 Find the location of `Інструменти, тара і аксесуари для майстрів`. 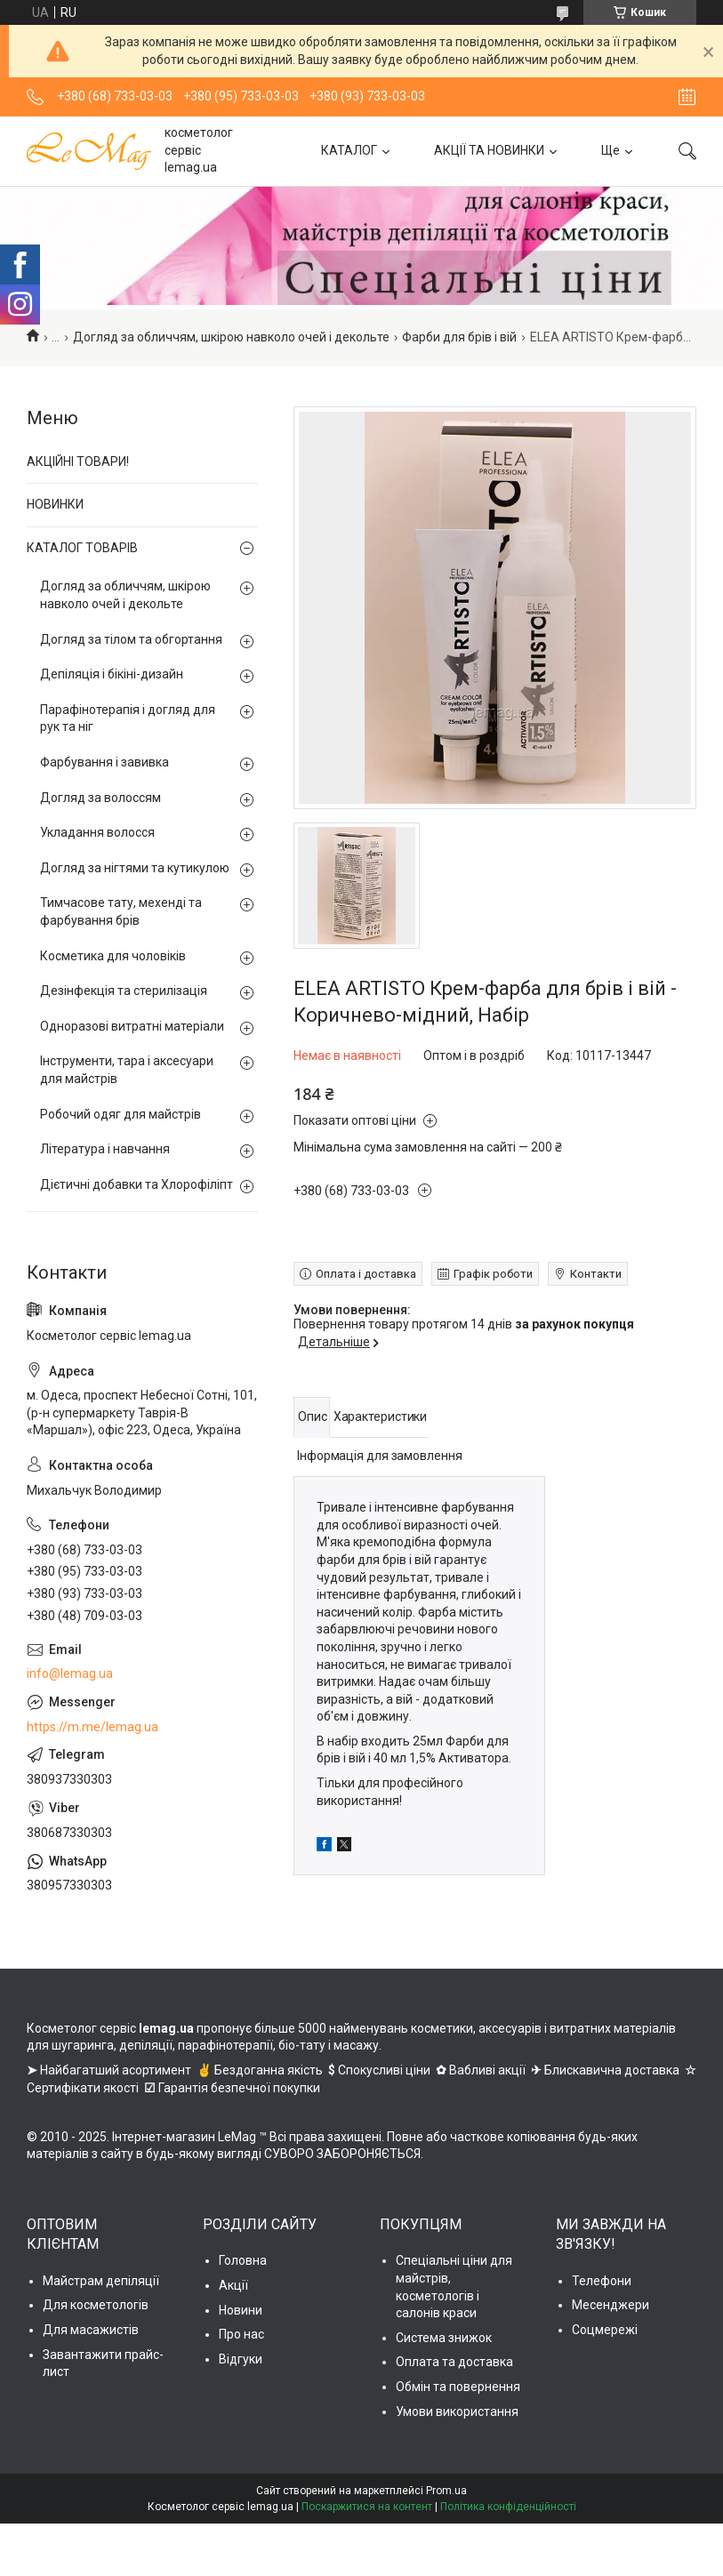

Інструменти, тара і аксесуари для майстрів is located at coordinates (126, 1070).